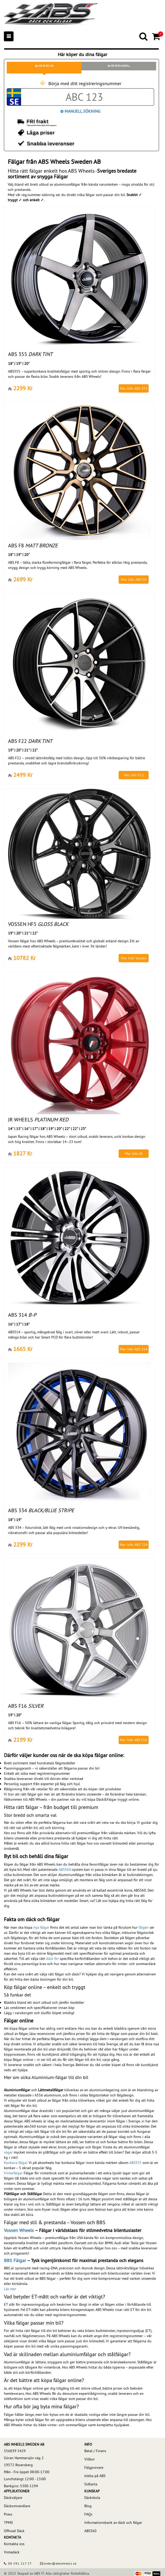 Image resolution: width=165 pixels, height=2576 pixels. I want to click on Mer Info F22, so click(134, 775).